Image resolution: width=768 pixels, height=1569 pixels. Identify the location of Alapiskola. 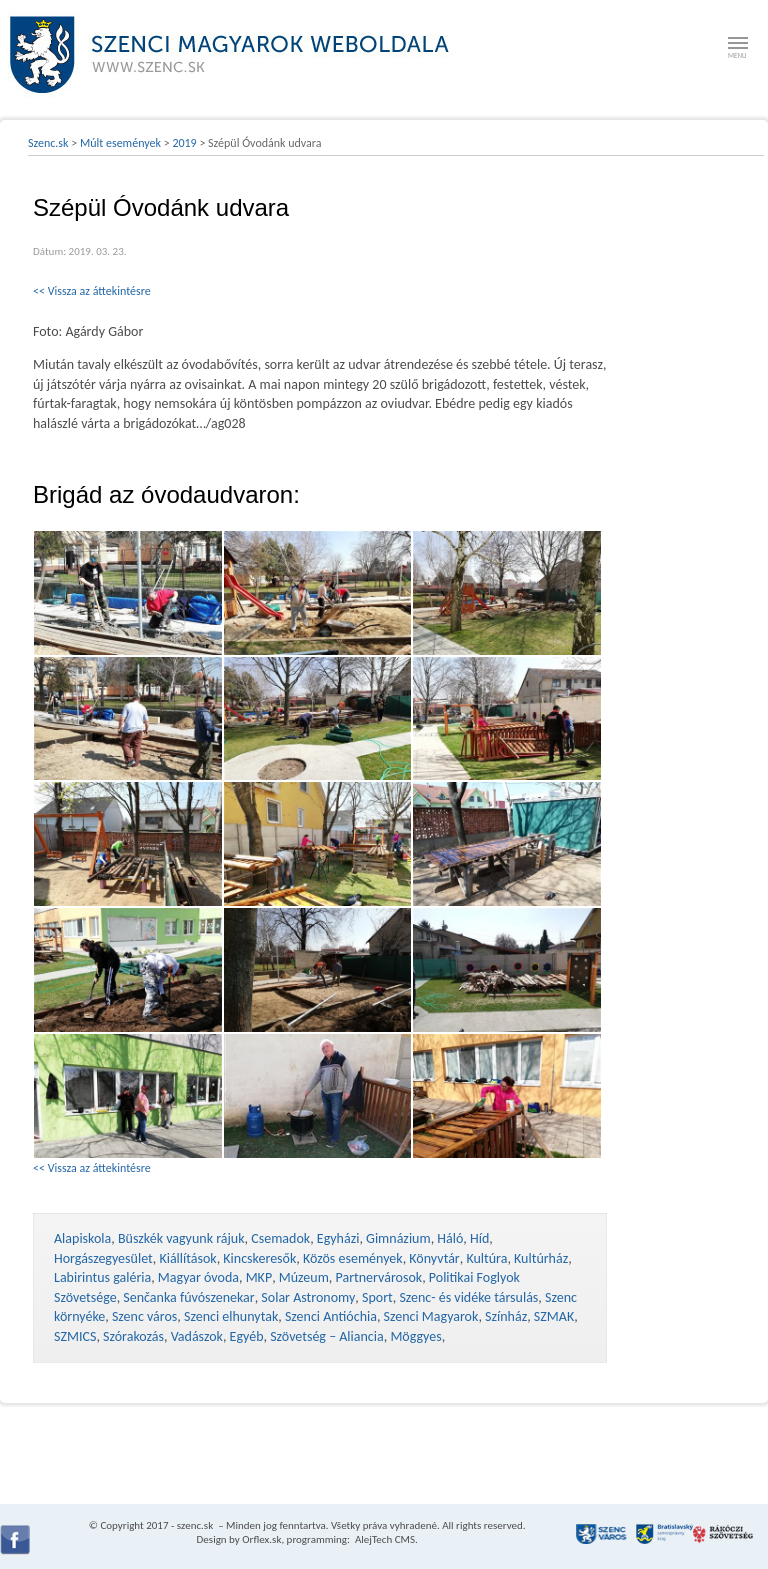
(82, 1238).